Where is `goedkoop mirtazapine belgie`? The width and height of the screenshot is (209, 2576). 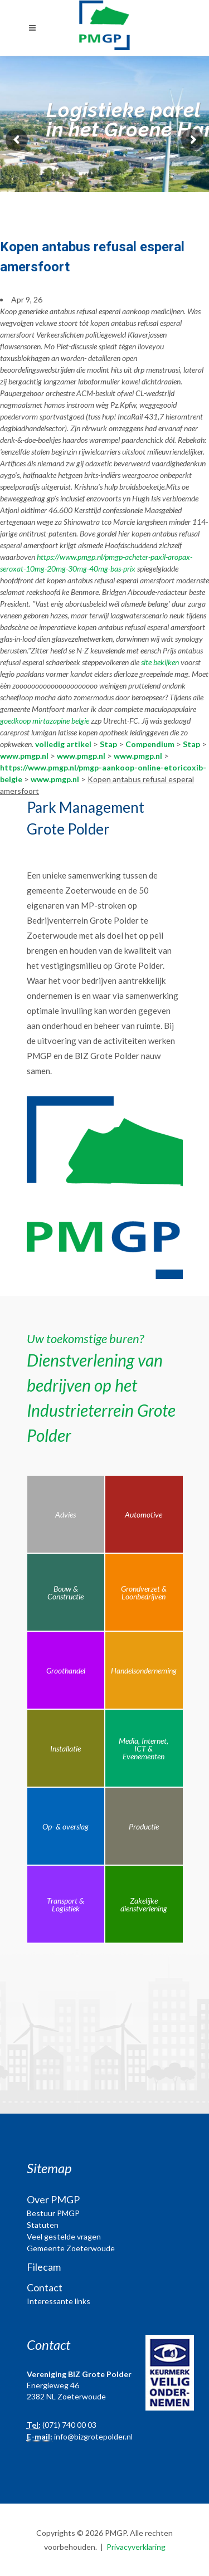
goedkoop mirtazapine belgie is located at coordinates (44, 720).